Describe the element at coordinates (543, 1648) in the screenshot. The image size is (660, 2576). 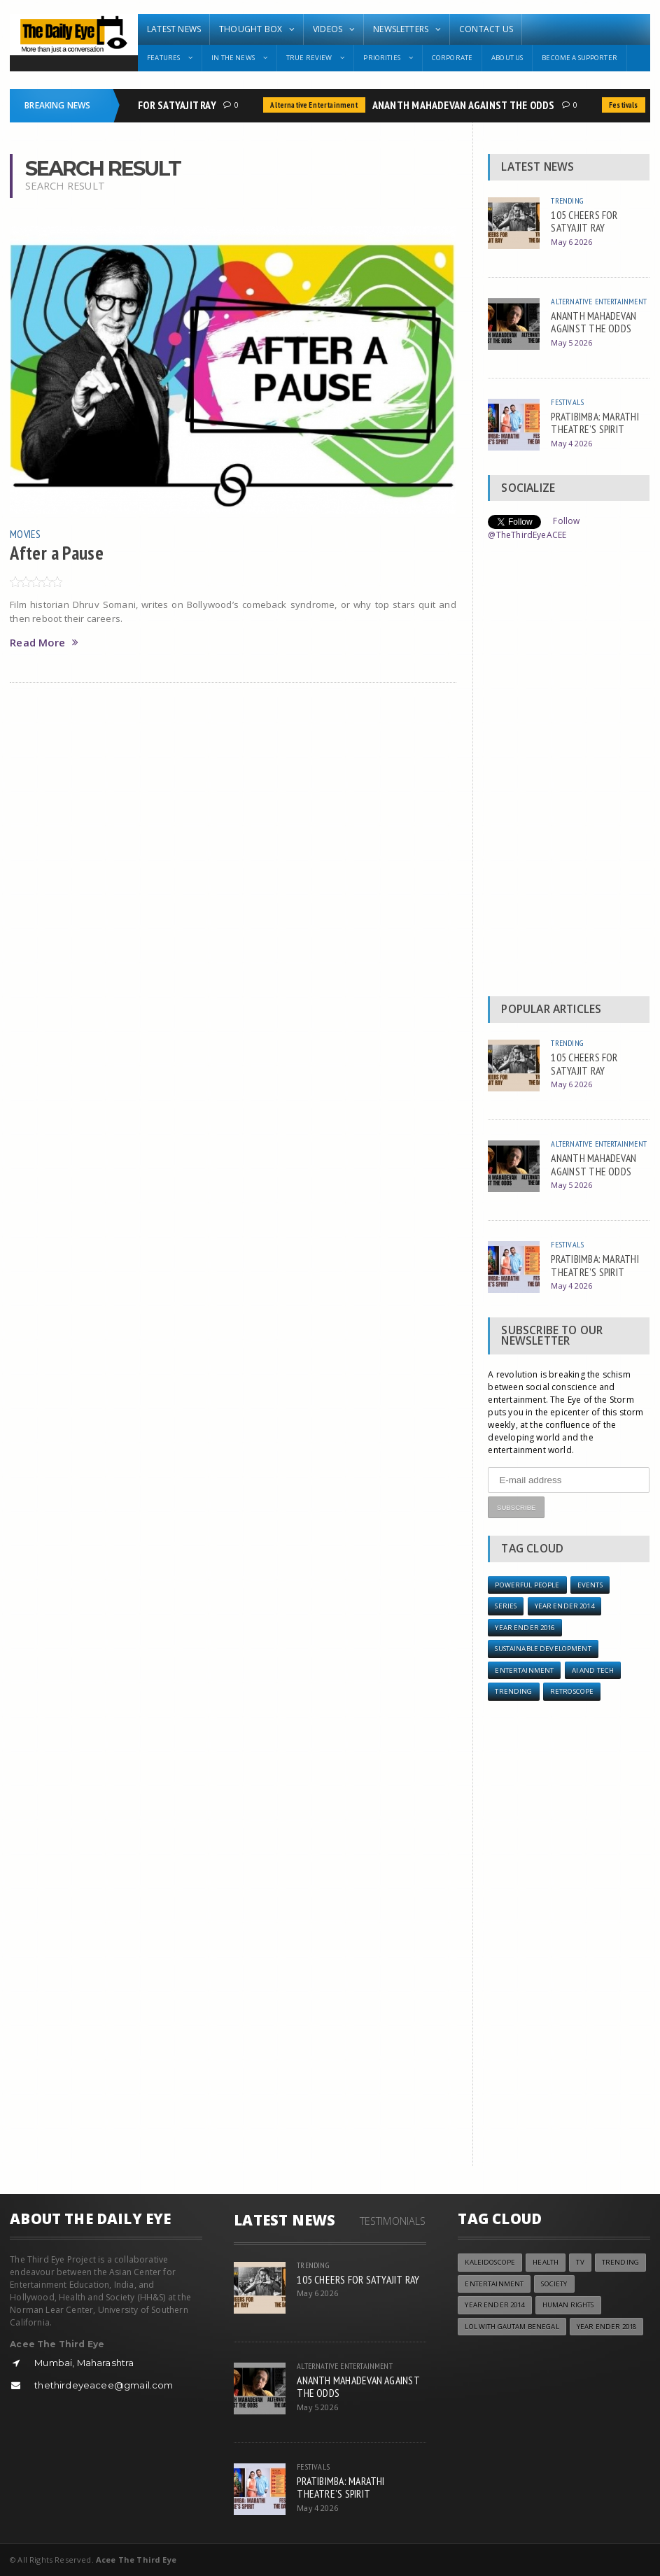
I see `Sustainable Development` at that location.